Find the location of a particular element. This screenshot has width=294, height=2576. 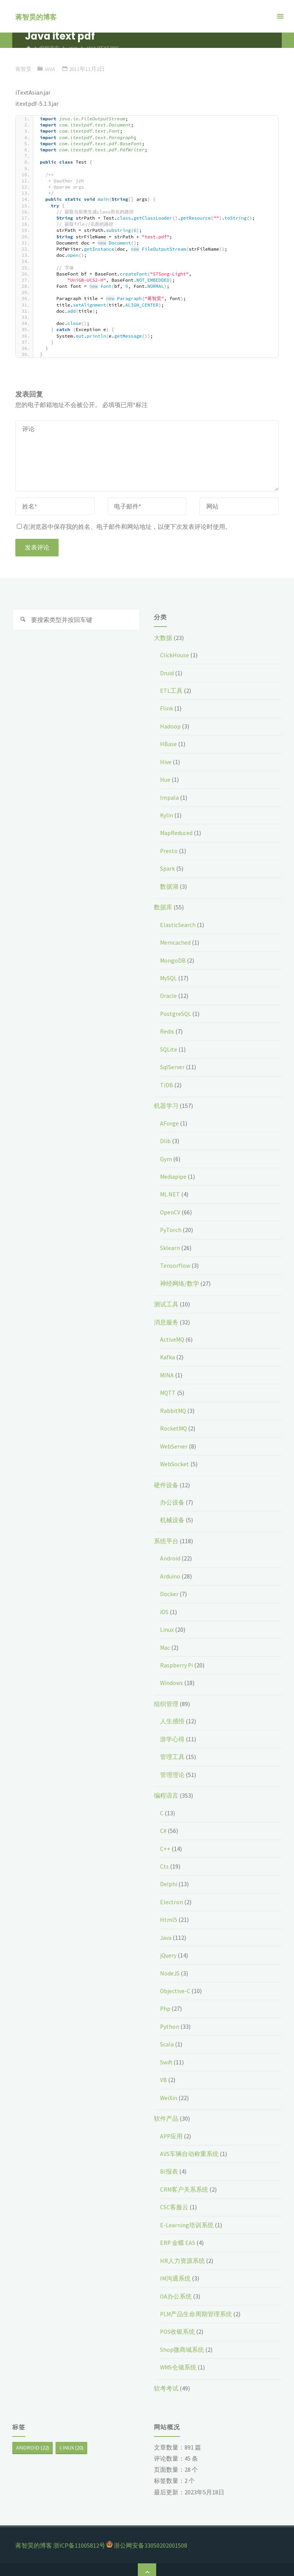

Memcached is located at coordinates (176, 941).